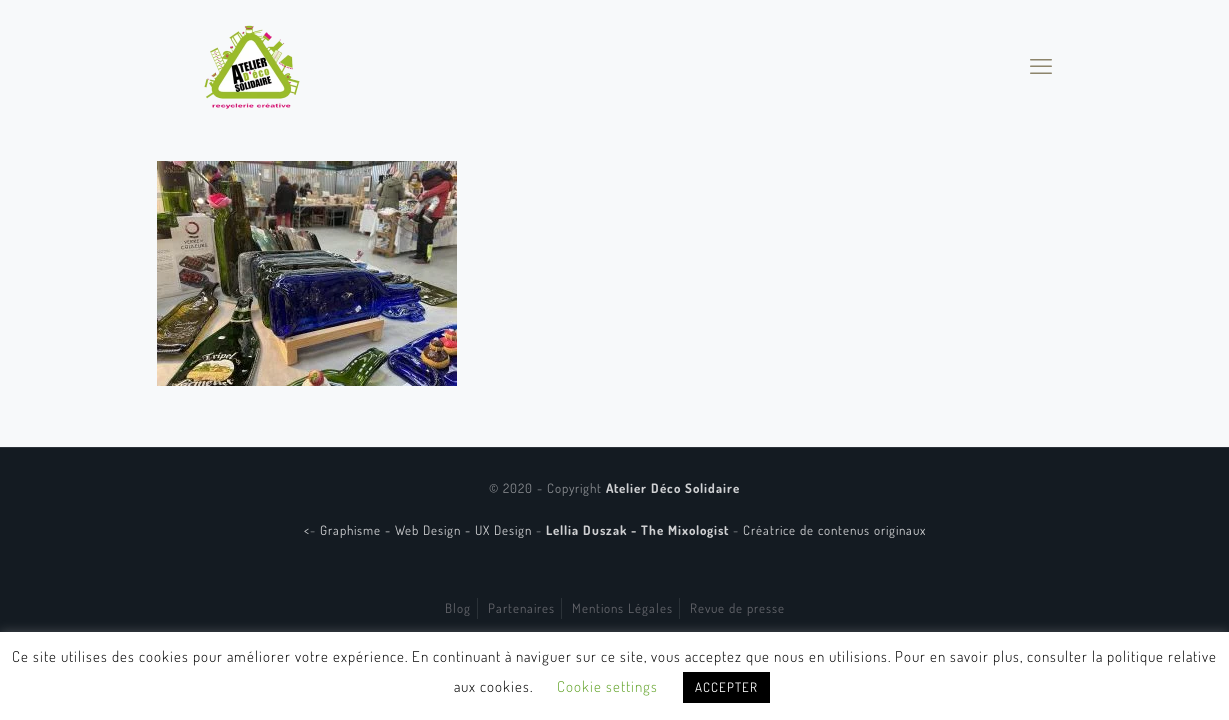  Describe the element at coordinates (622, 608) in the screenshot. I see `Mentions Légales` at that location.